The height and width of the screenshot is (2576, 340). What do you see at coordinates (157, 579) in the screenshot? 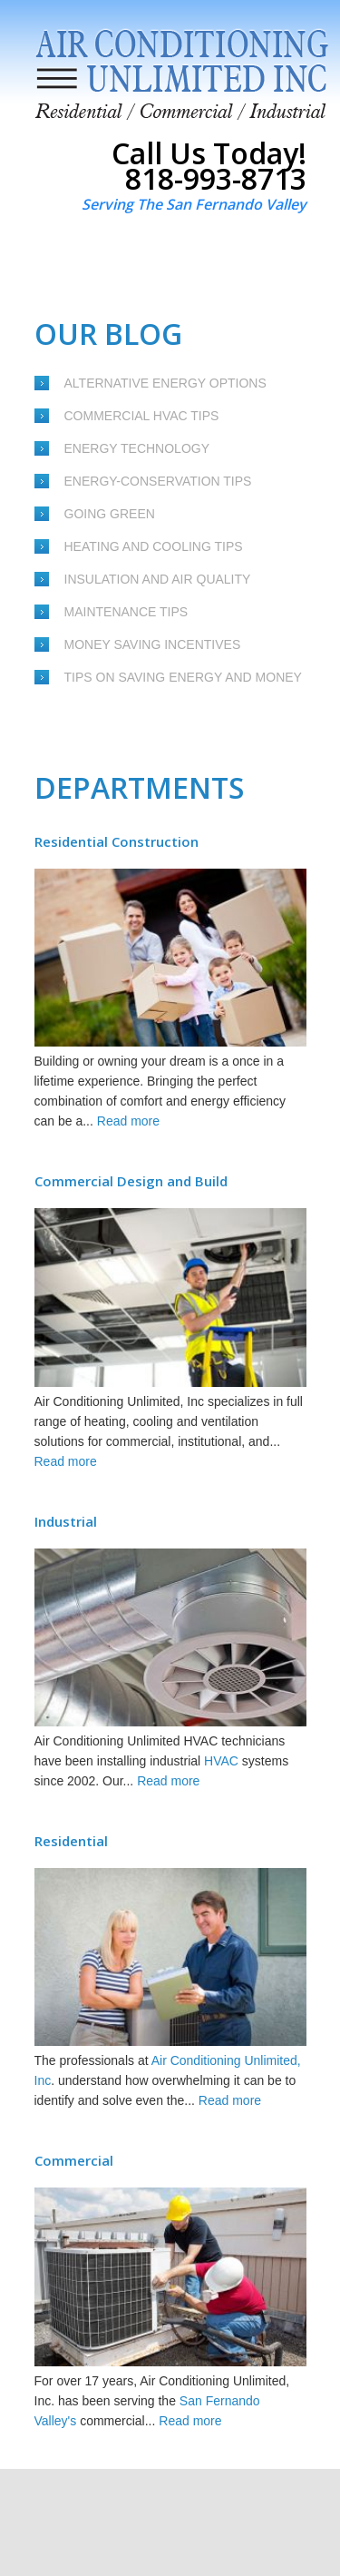
I see `Insulation and Air Quality` at bounding box center [157, 579].